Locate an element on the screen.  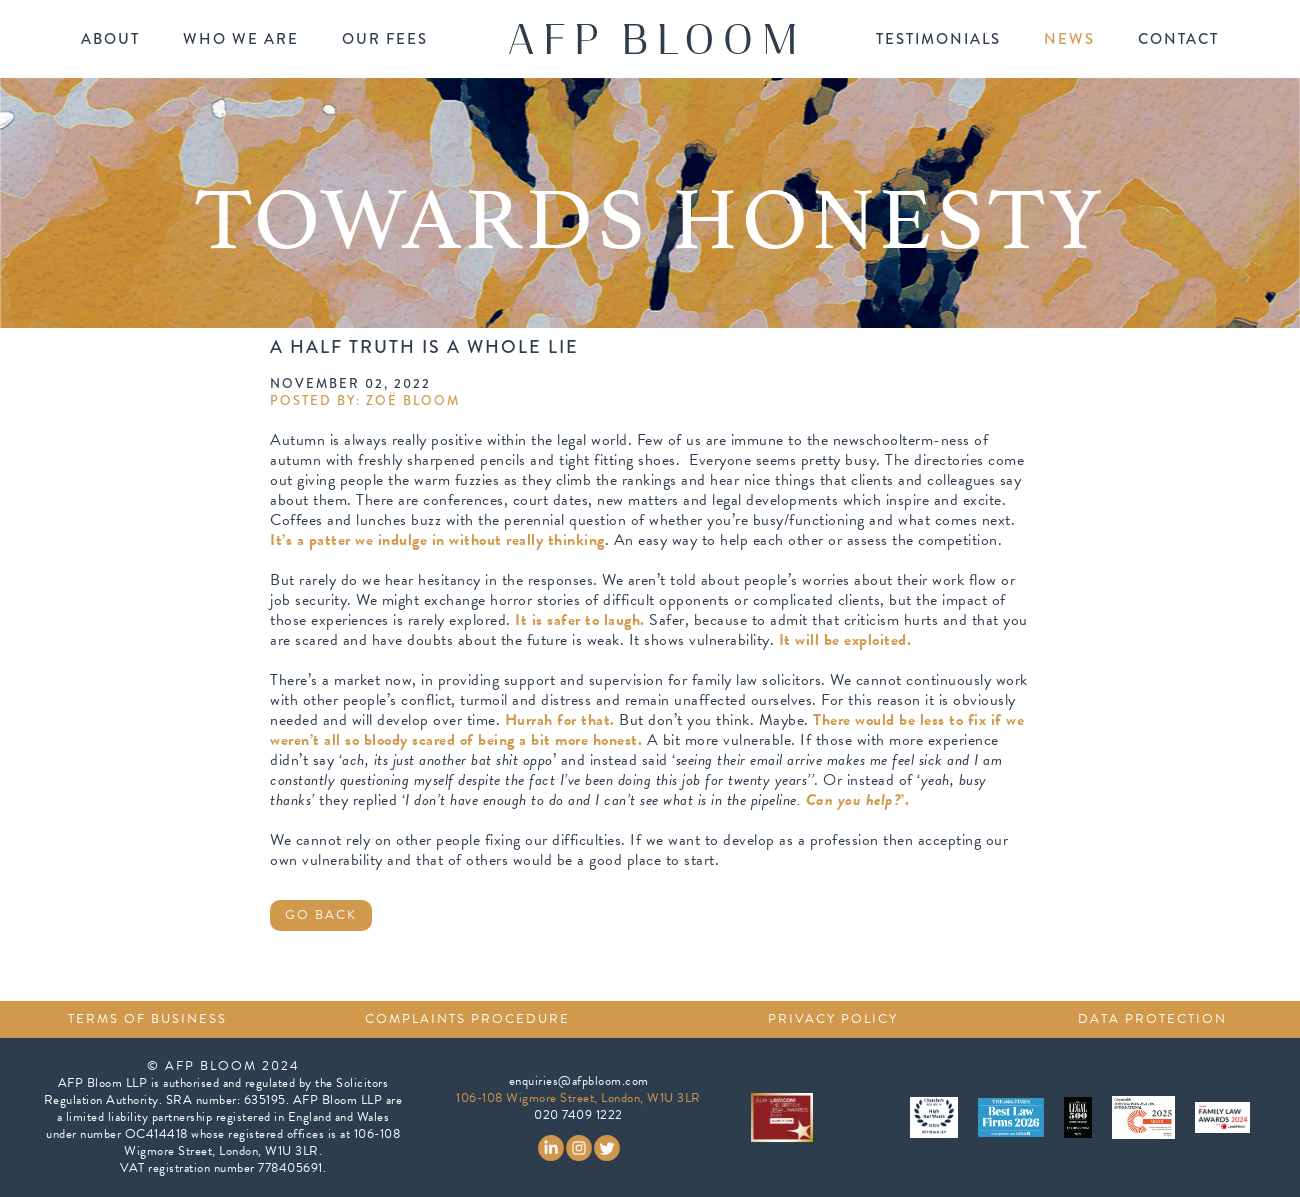
enquiries@afpbloom.com‍ is located at coordinates (579, 1081).